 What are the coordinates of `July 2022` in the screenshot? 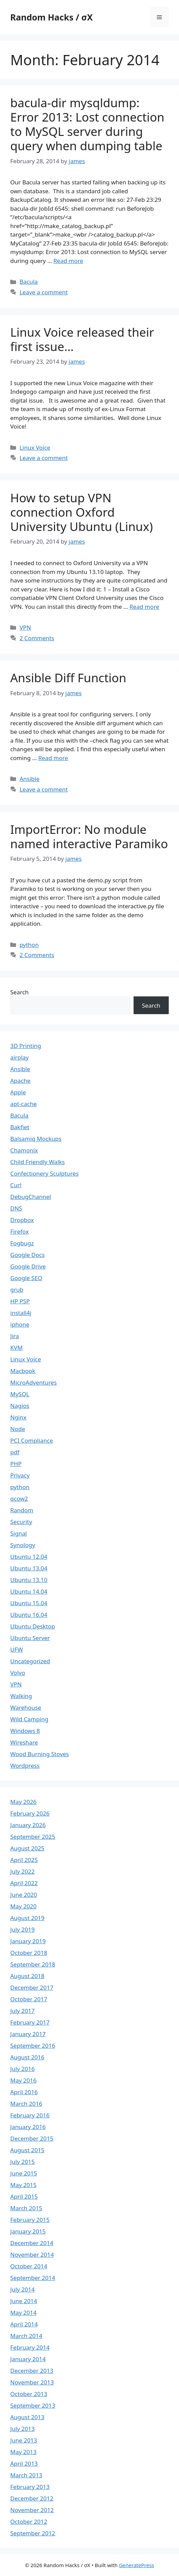 It's located at (22, 1871).